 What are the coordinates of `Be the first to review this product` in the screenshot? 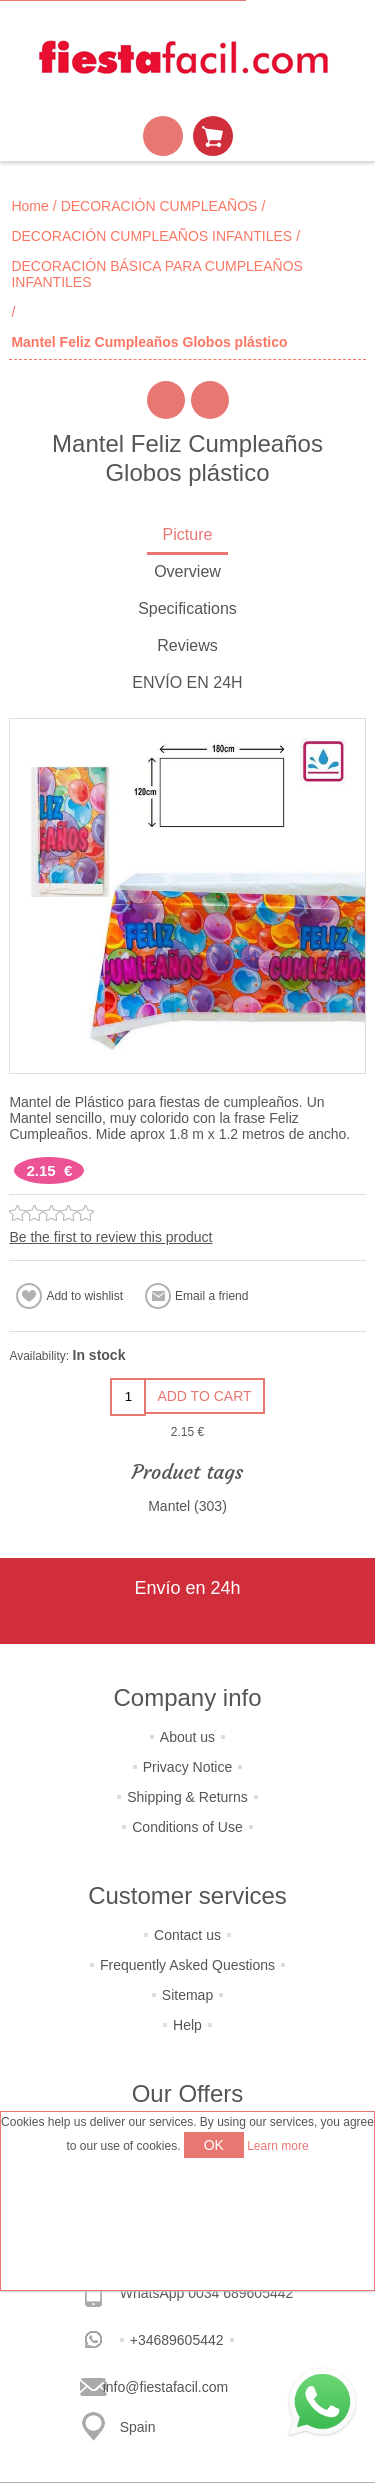 It's located at (110, 1237).